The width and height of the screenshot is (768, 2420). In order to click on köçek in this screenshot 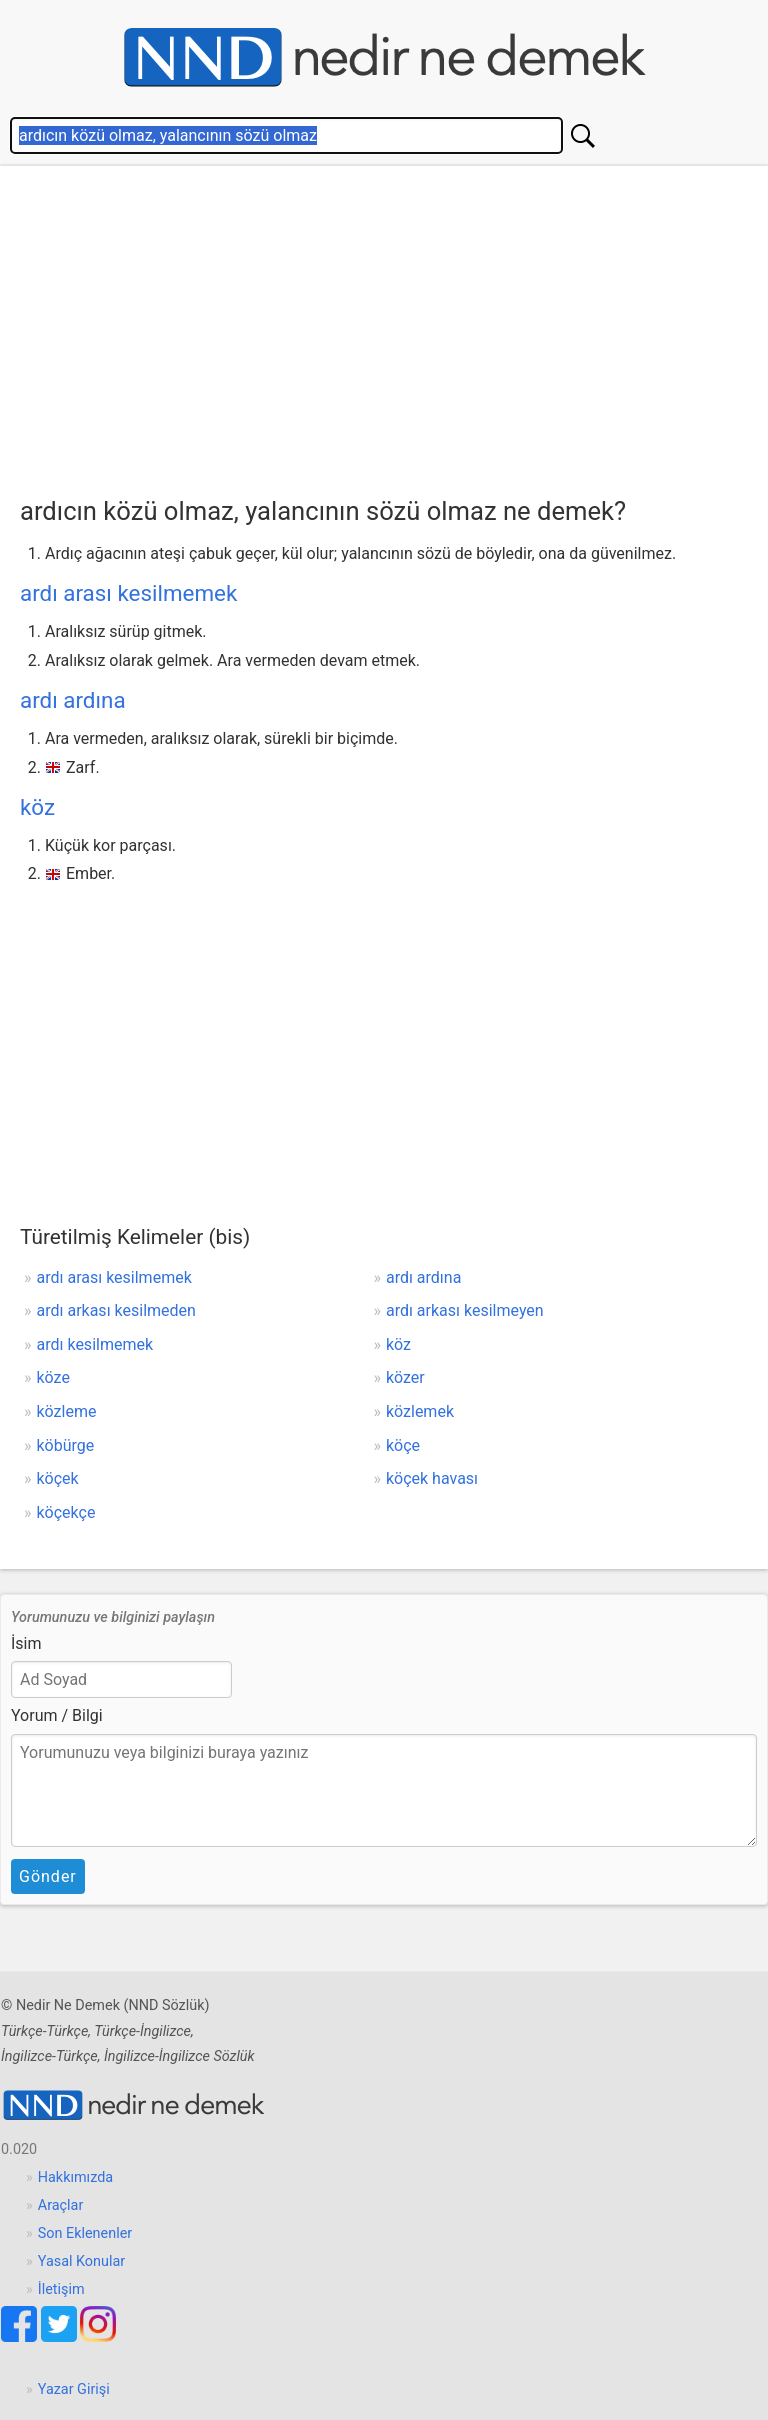, I will do `click(58, 1478)`.